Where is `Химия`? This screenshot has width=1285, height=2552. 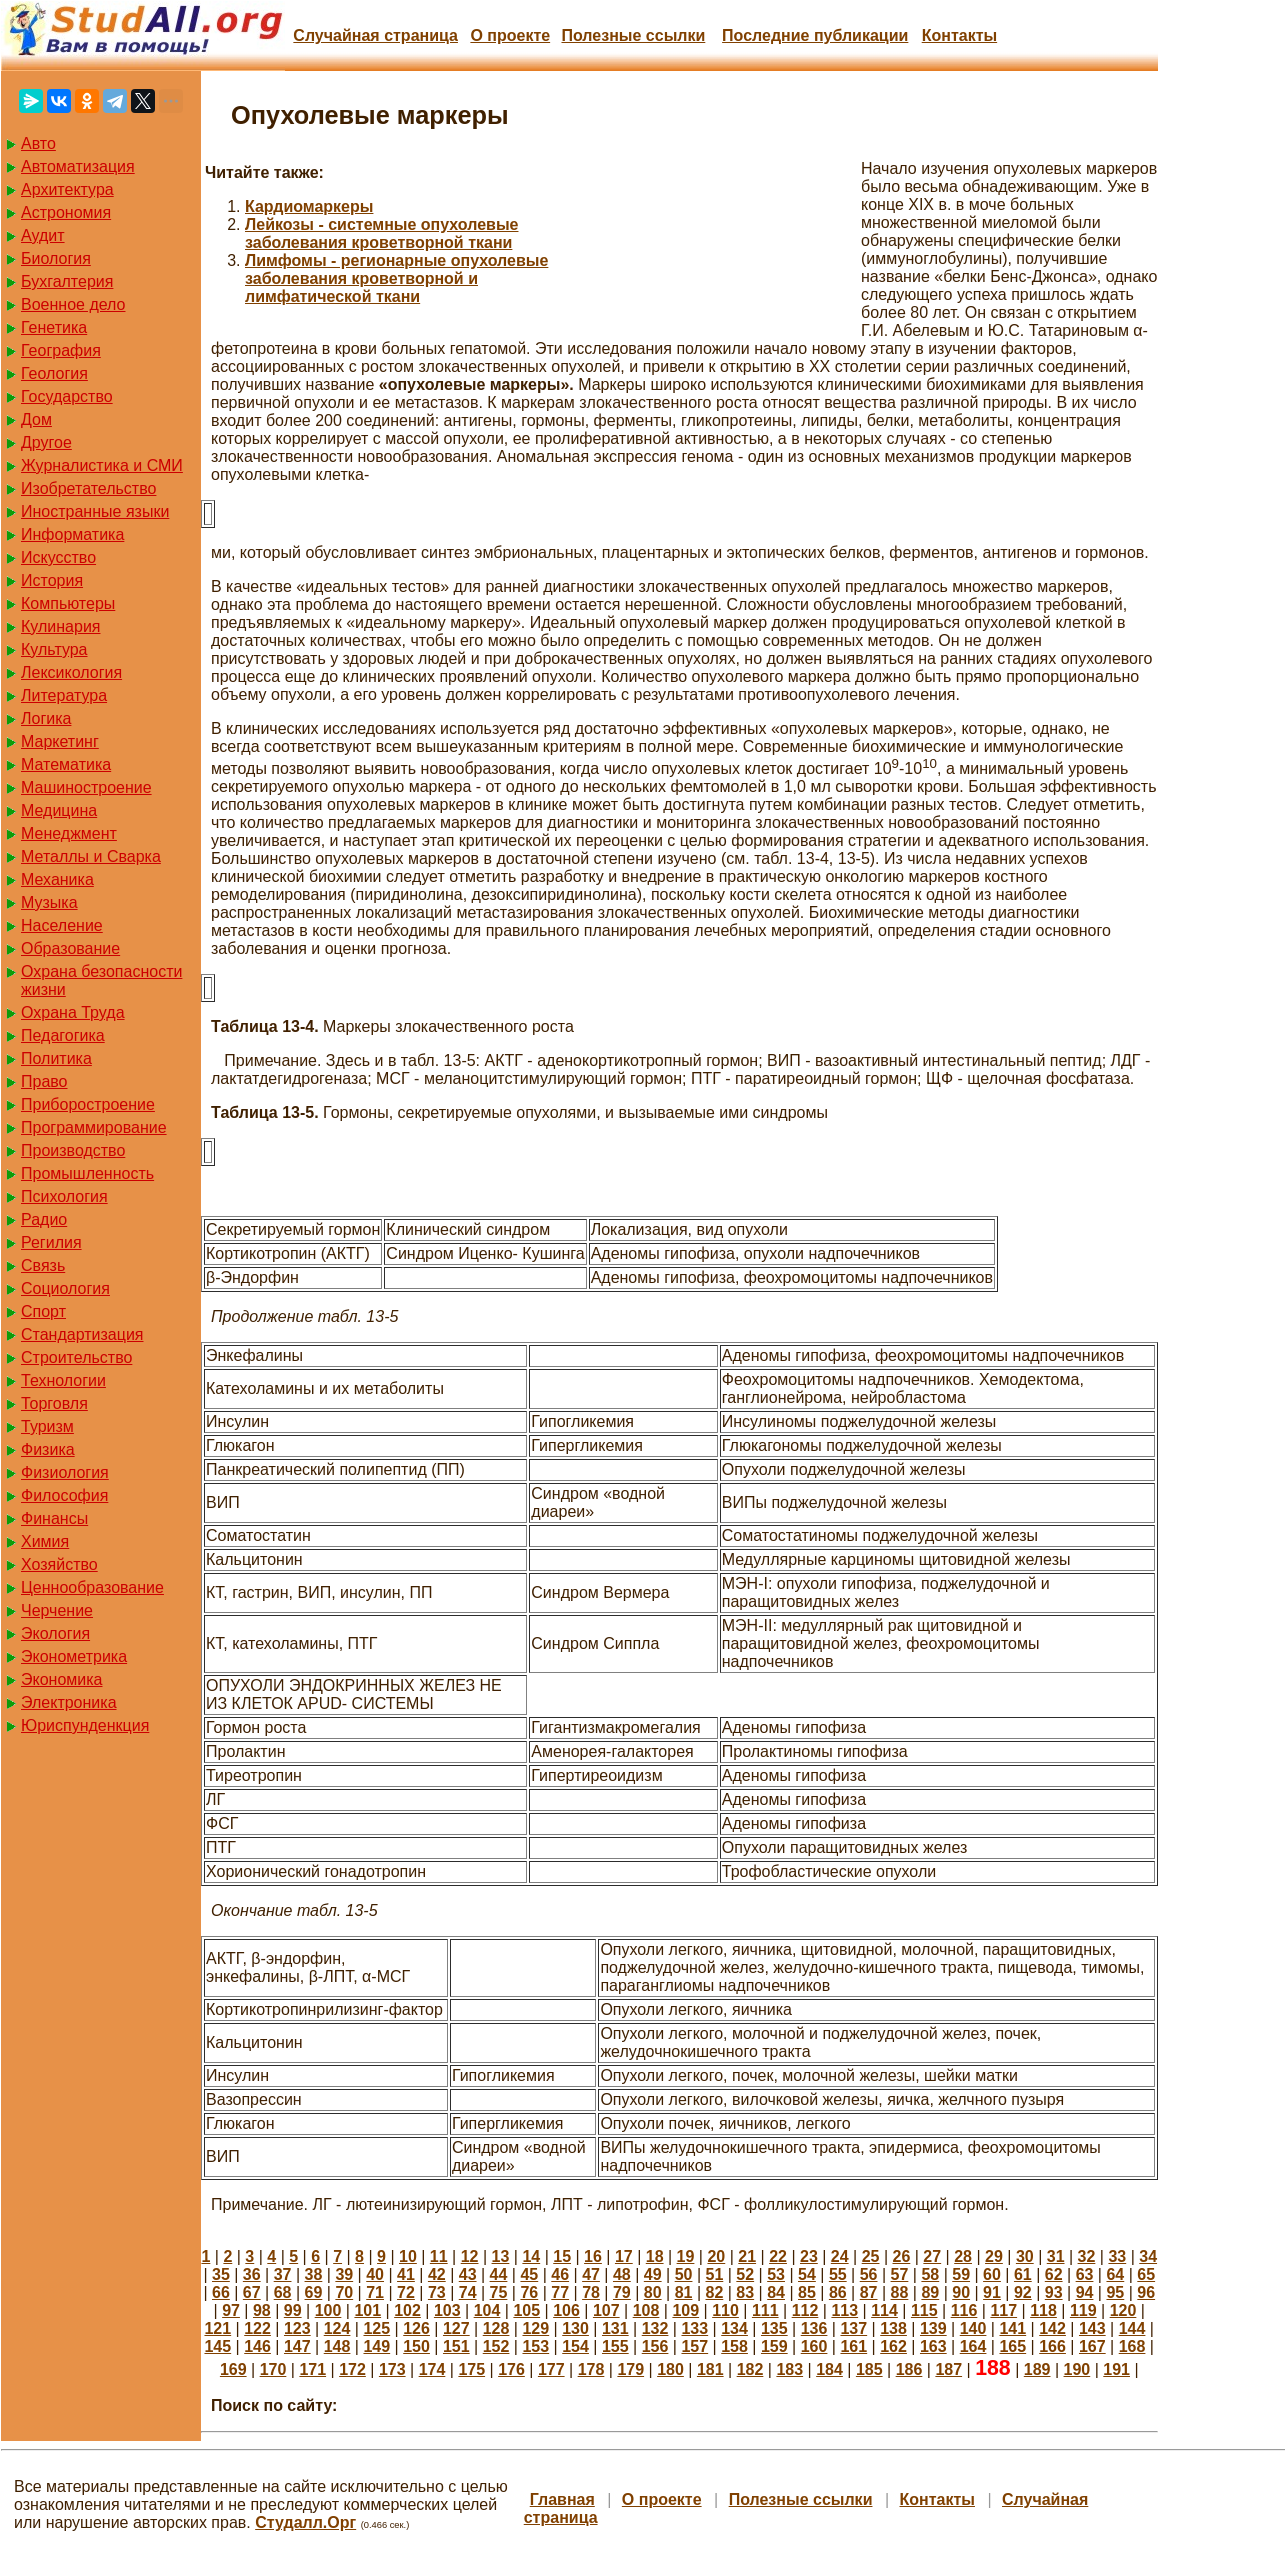
Химия is located at coordinates (45, 1541).